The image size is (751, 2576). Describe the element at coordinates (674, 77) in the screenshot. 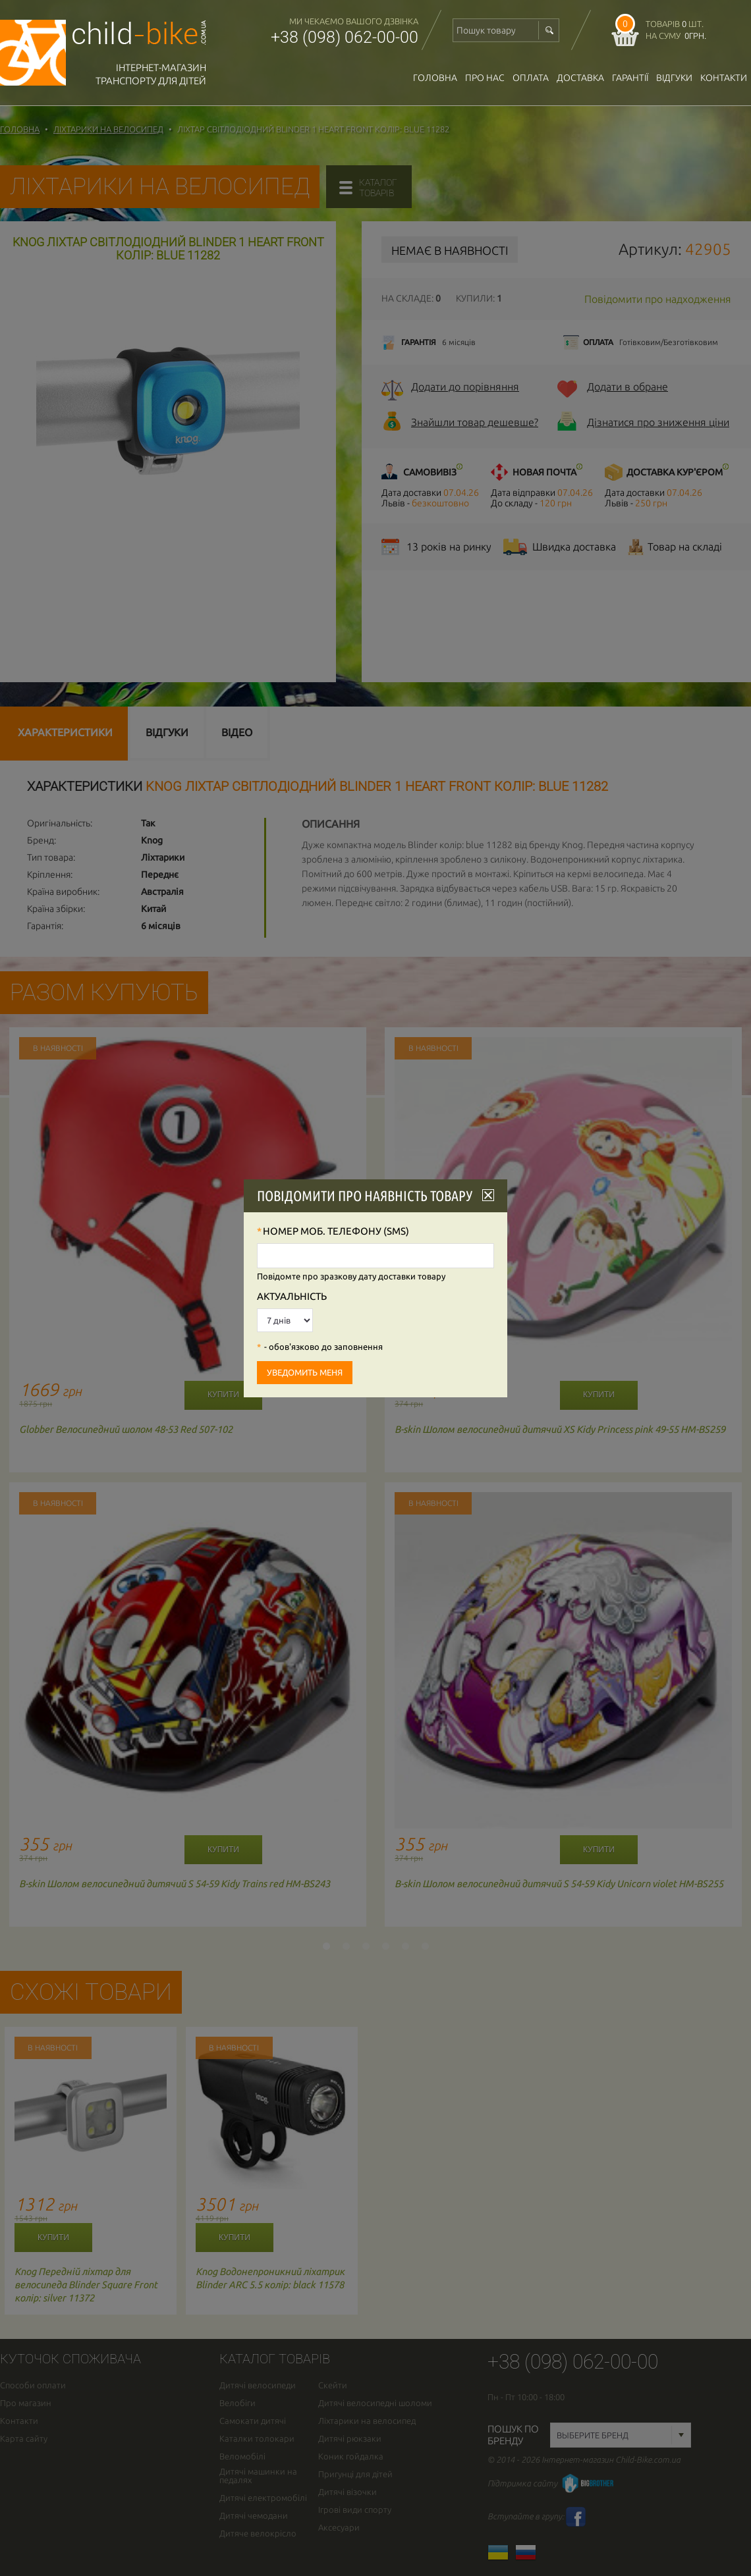

I see `відгуки` at that location.